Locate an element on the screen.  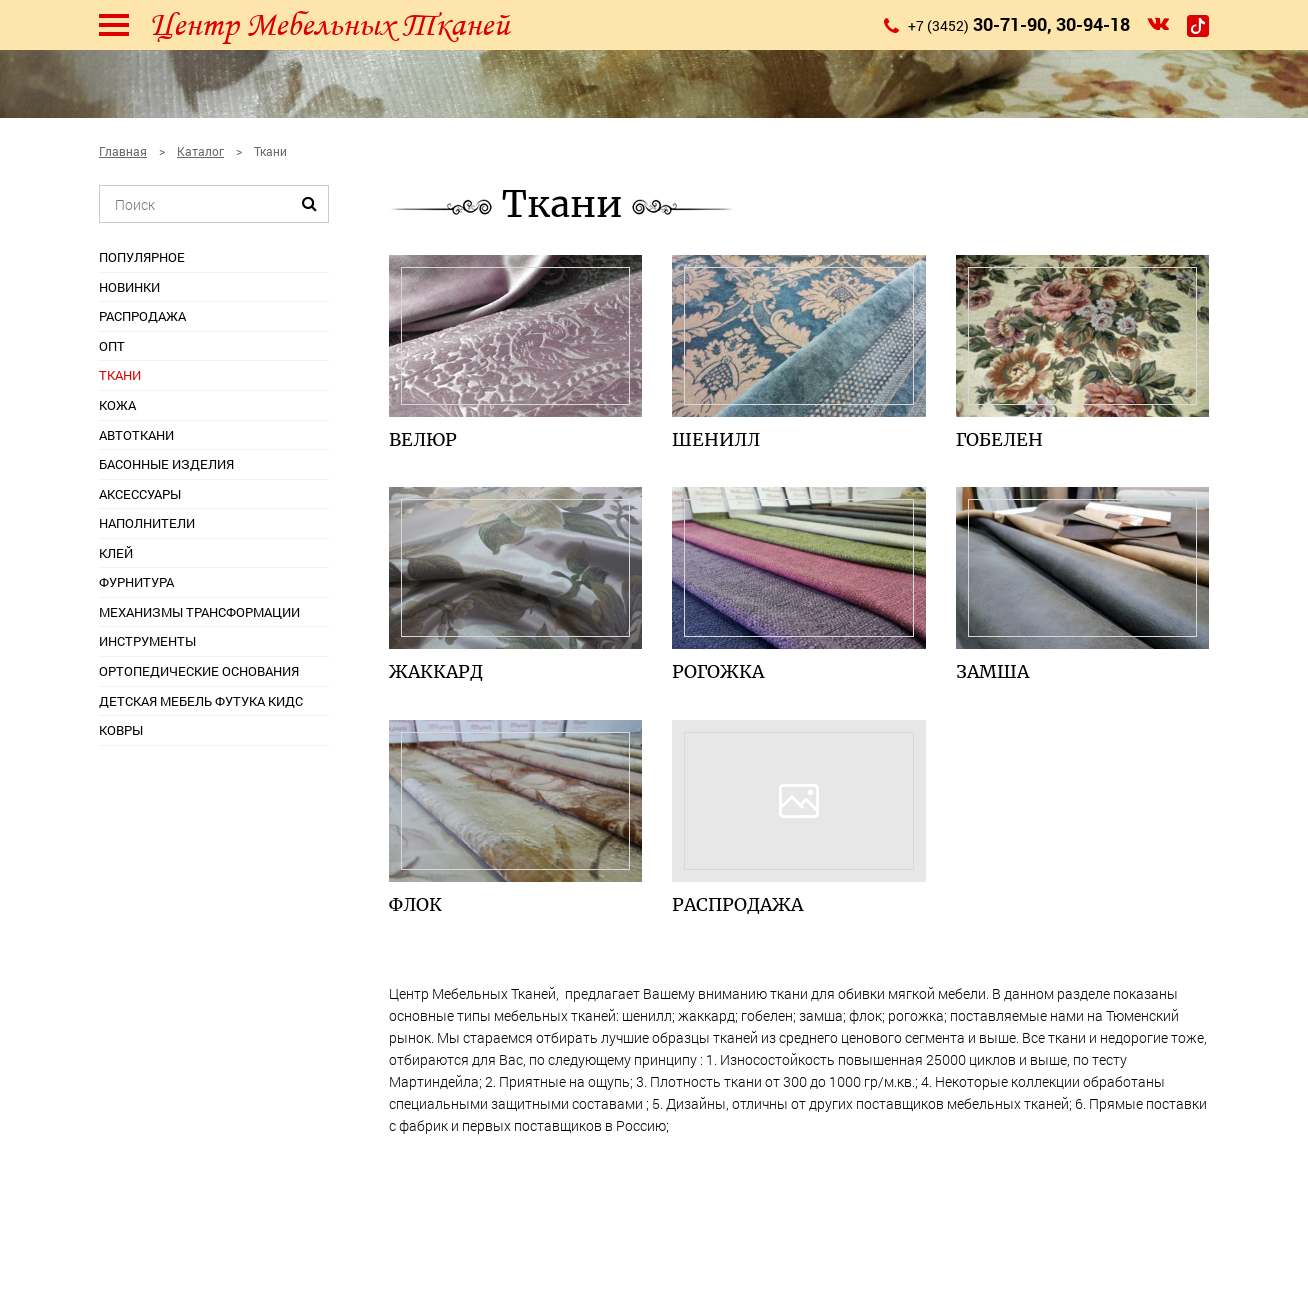
Популярное is located at coordinates (142, 257).